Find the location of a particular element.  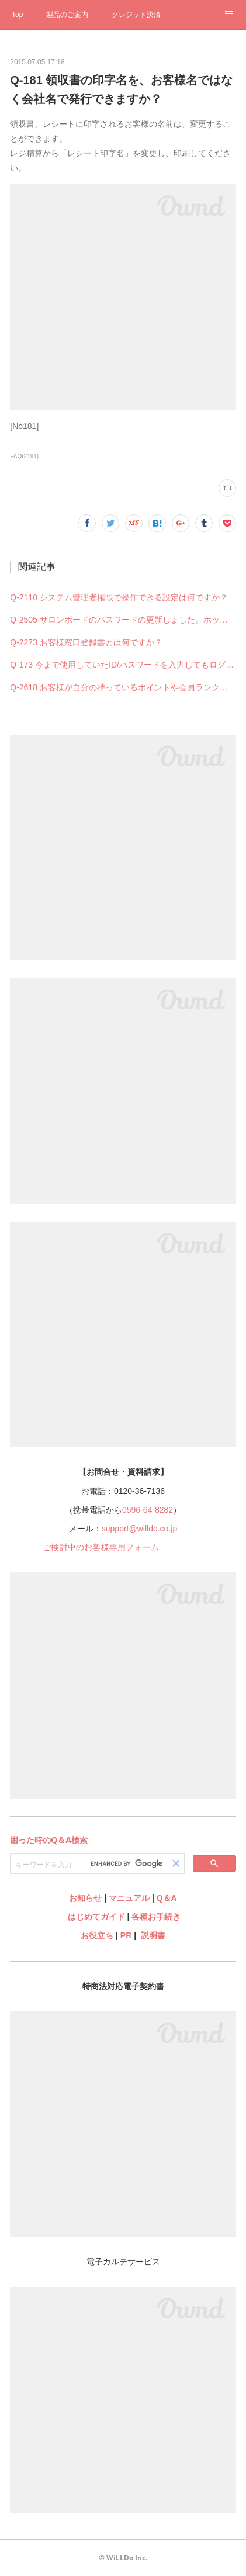

マニュアル is located at coordinates (129, 1898).